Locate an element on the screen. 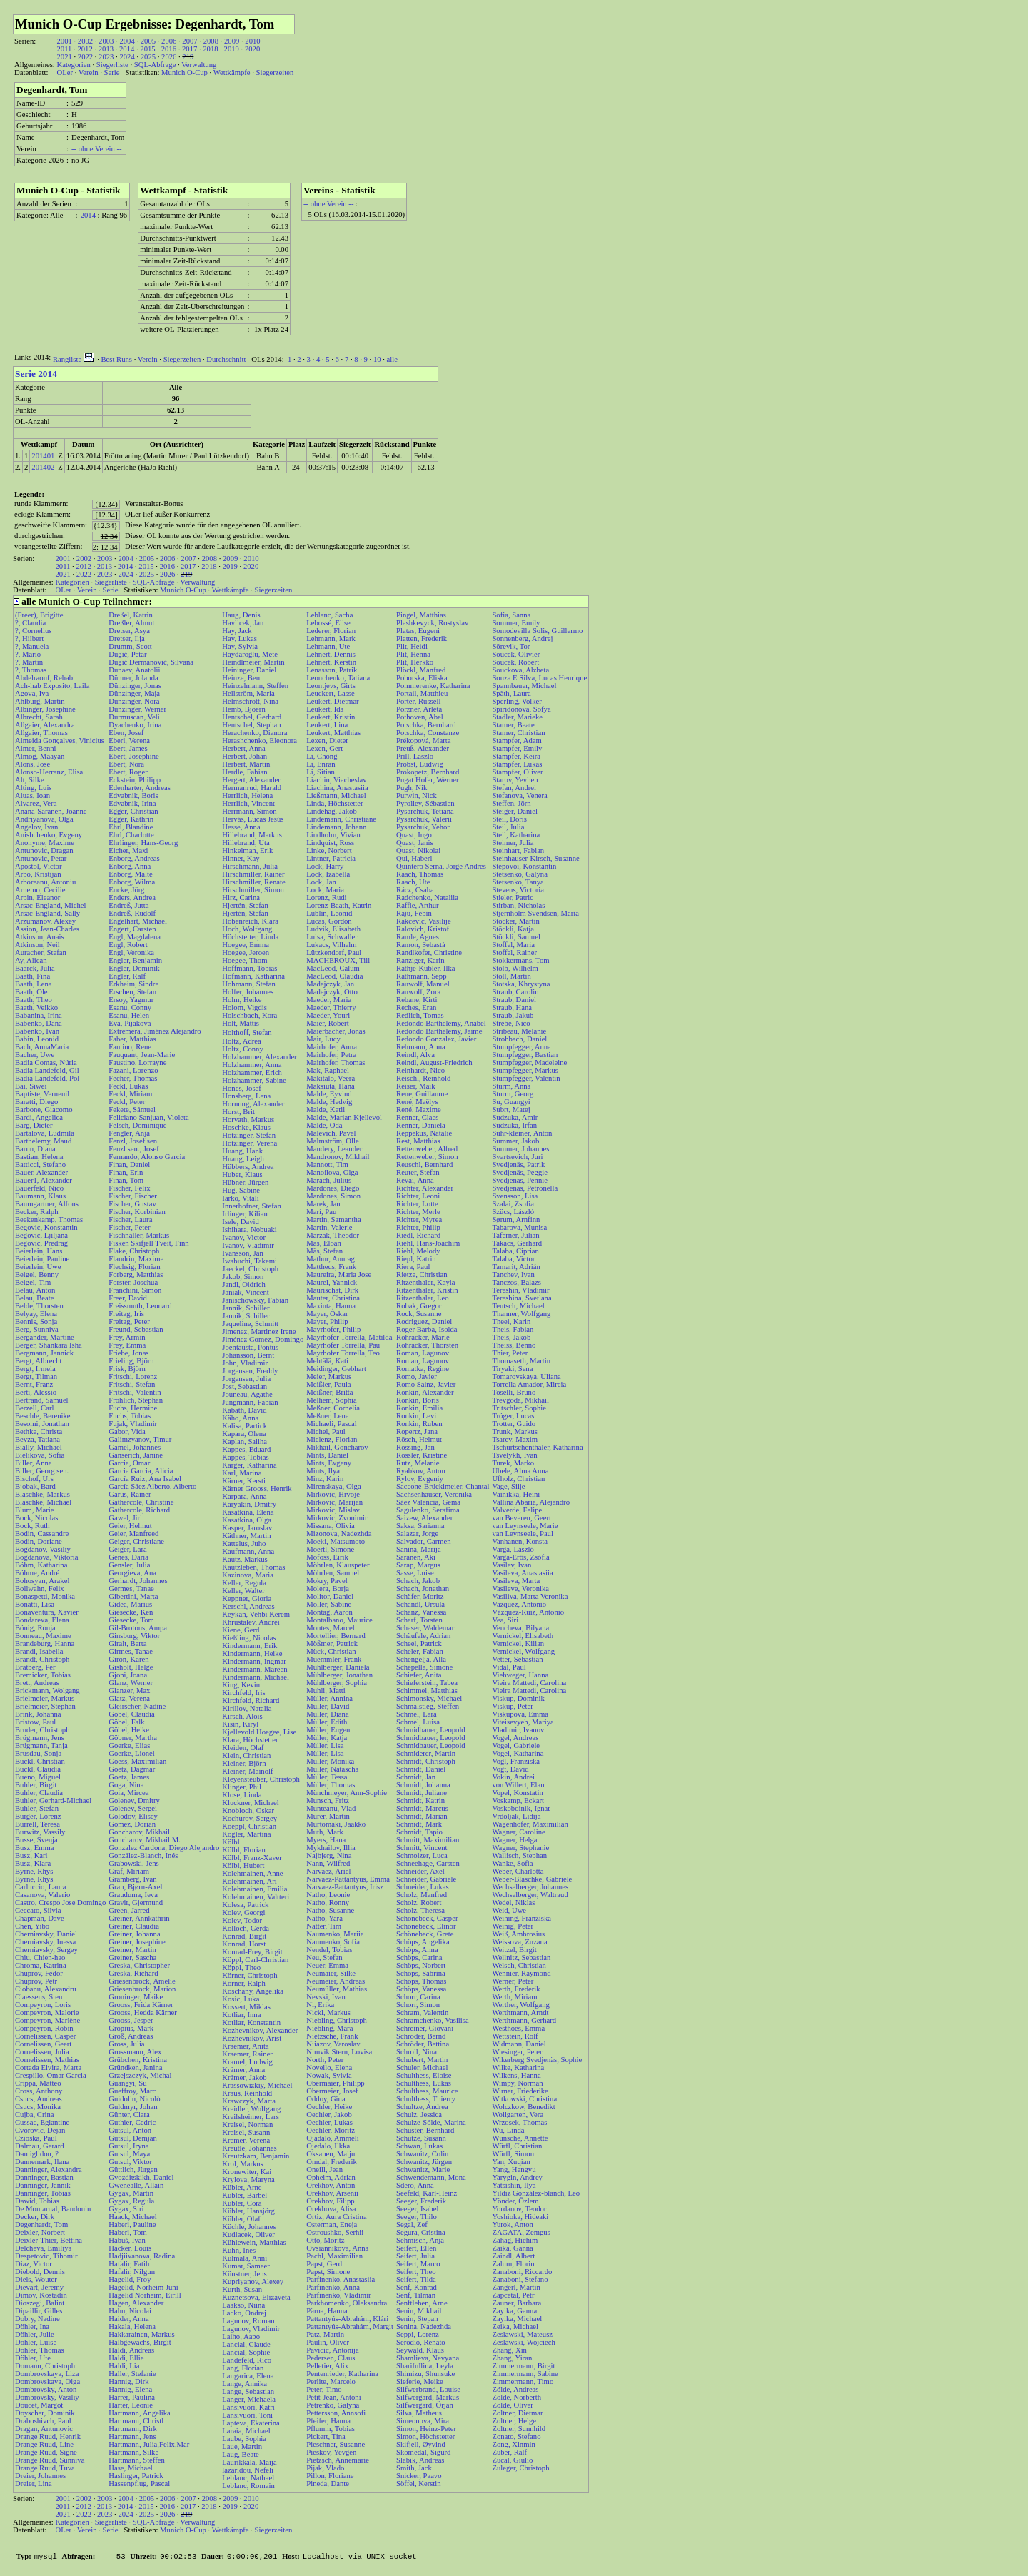  Biller, Anna is located at coordinates (33, 1463).